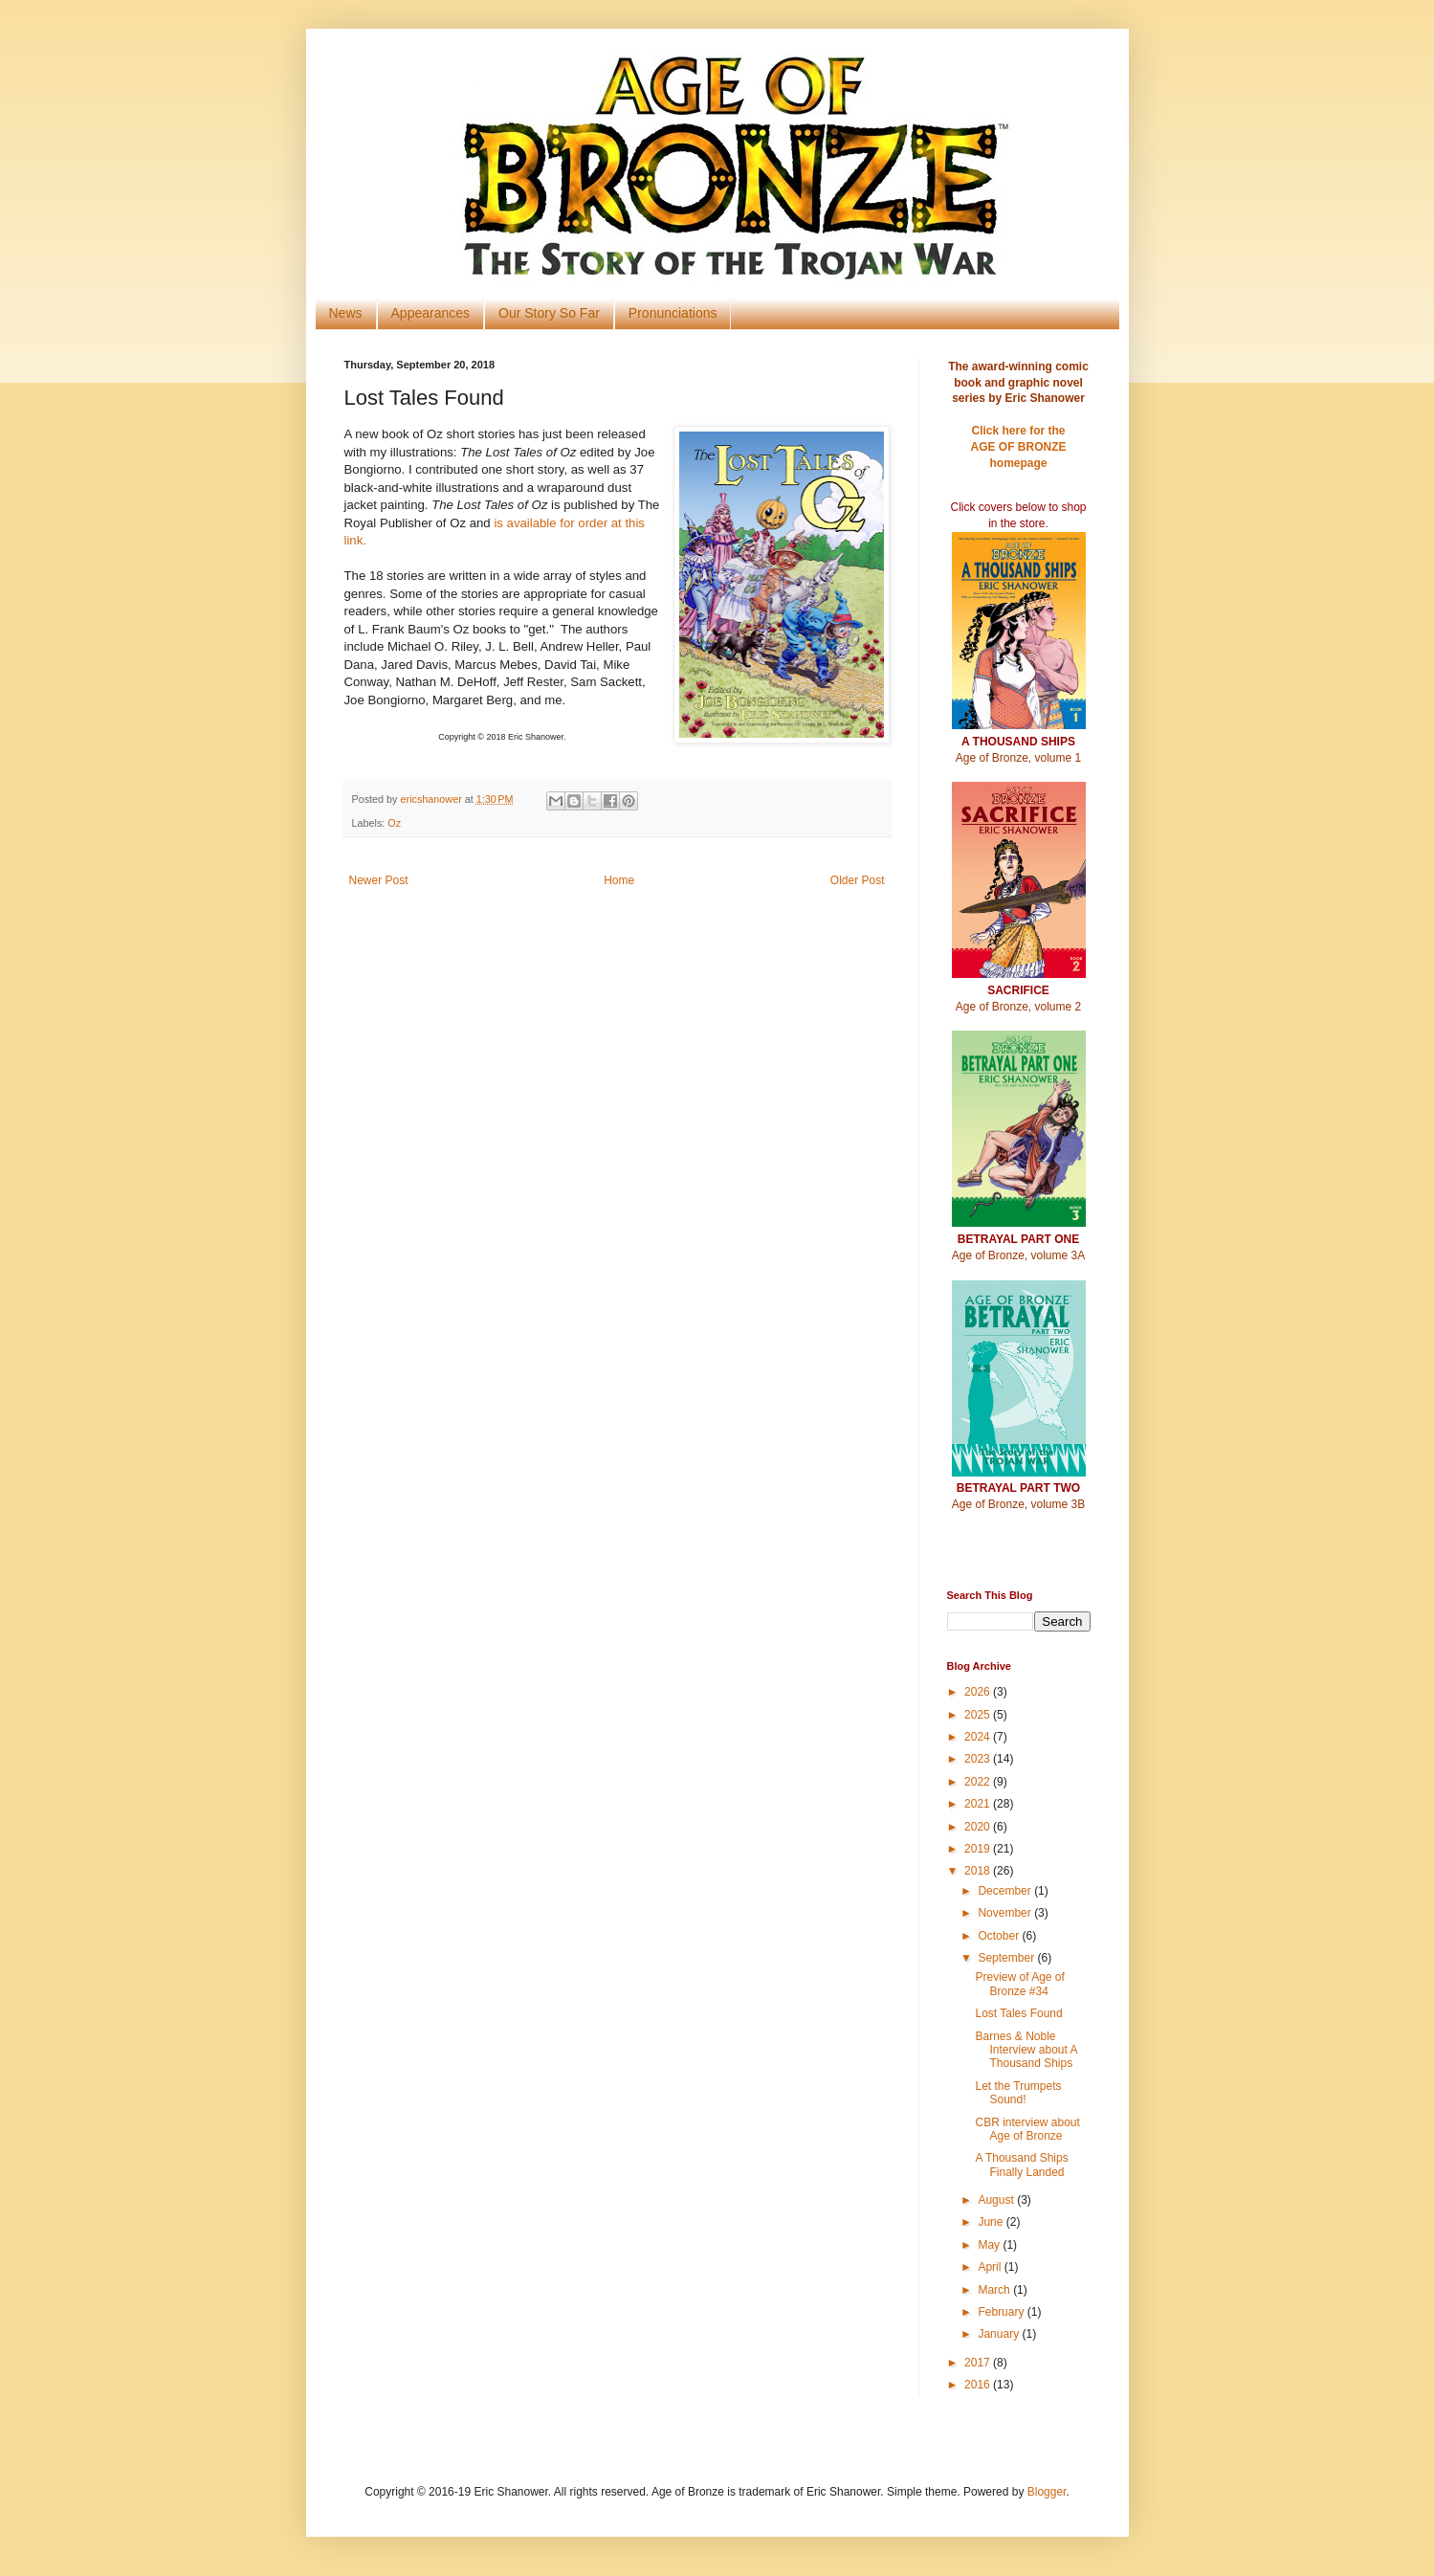 Image resolution: width=1434 pixels, height=2576 pixels. Describe the element at coordinates (1025, 2050) in the screenshot. I see `Barnes & Noble Interview about A Thousand Ships` at that location.